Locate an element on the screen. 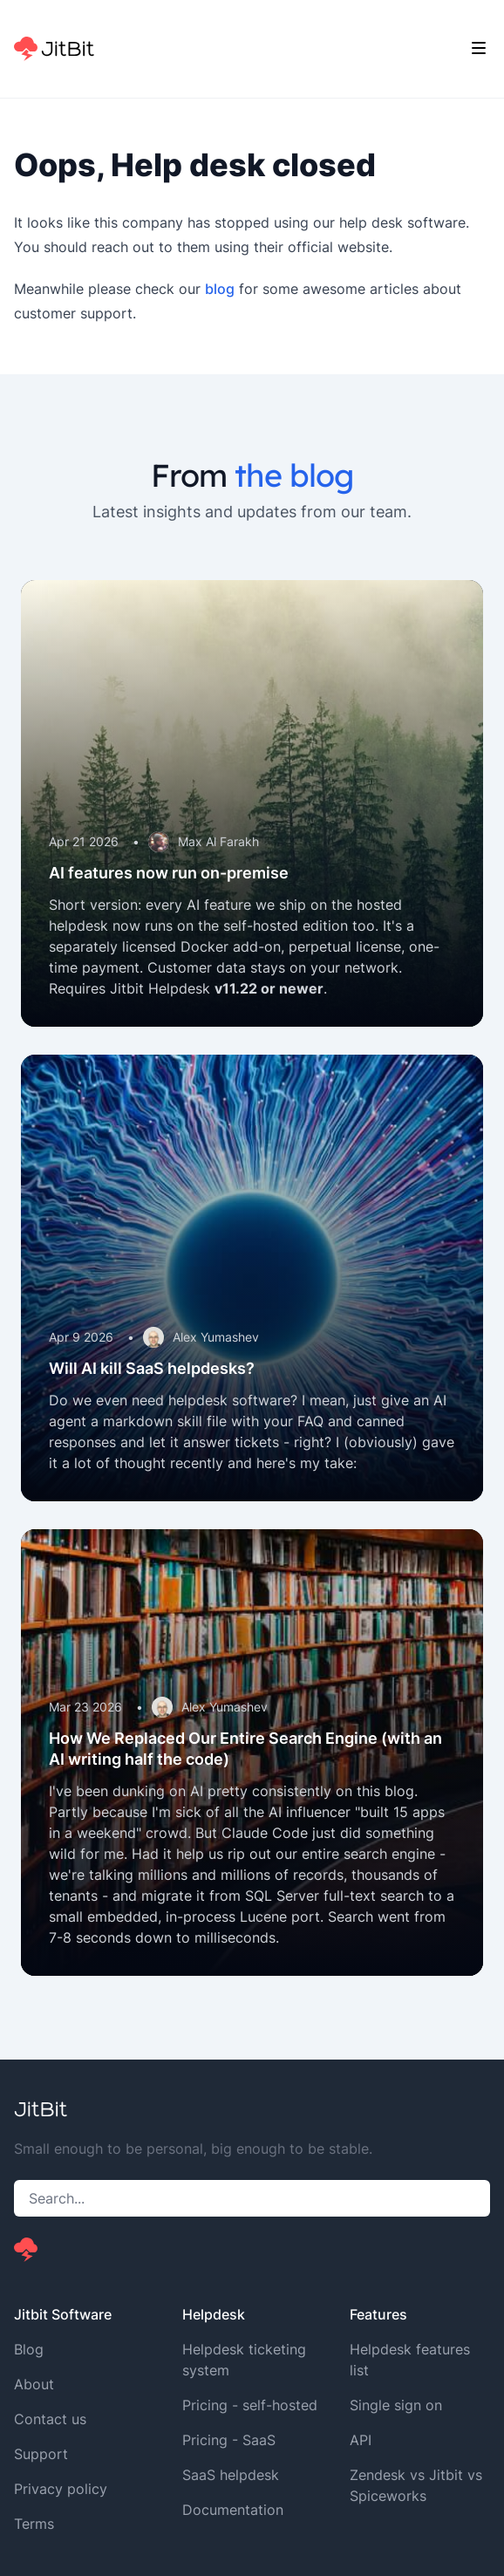 This screenshot has width=504, height=2576. Support is located at coordinates (41, 2454).